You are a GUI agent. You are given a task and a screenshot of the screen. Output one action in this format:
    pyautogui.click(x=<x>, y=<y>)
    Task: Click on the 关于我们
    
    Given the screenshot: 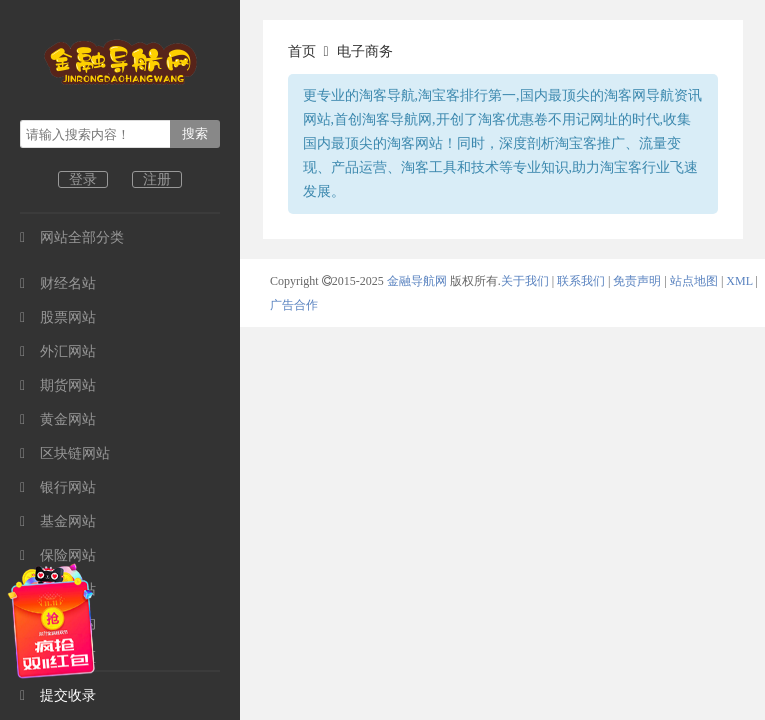 What is the action you would take?
    pyautogui.click(x=525, y=281)
    